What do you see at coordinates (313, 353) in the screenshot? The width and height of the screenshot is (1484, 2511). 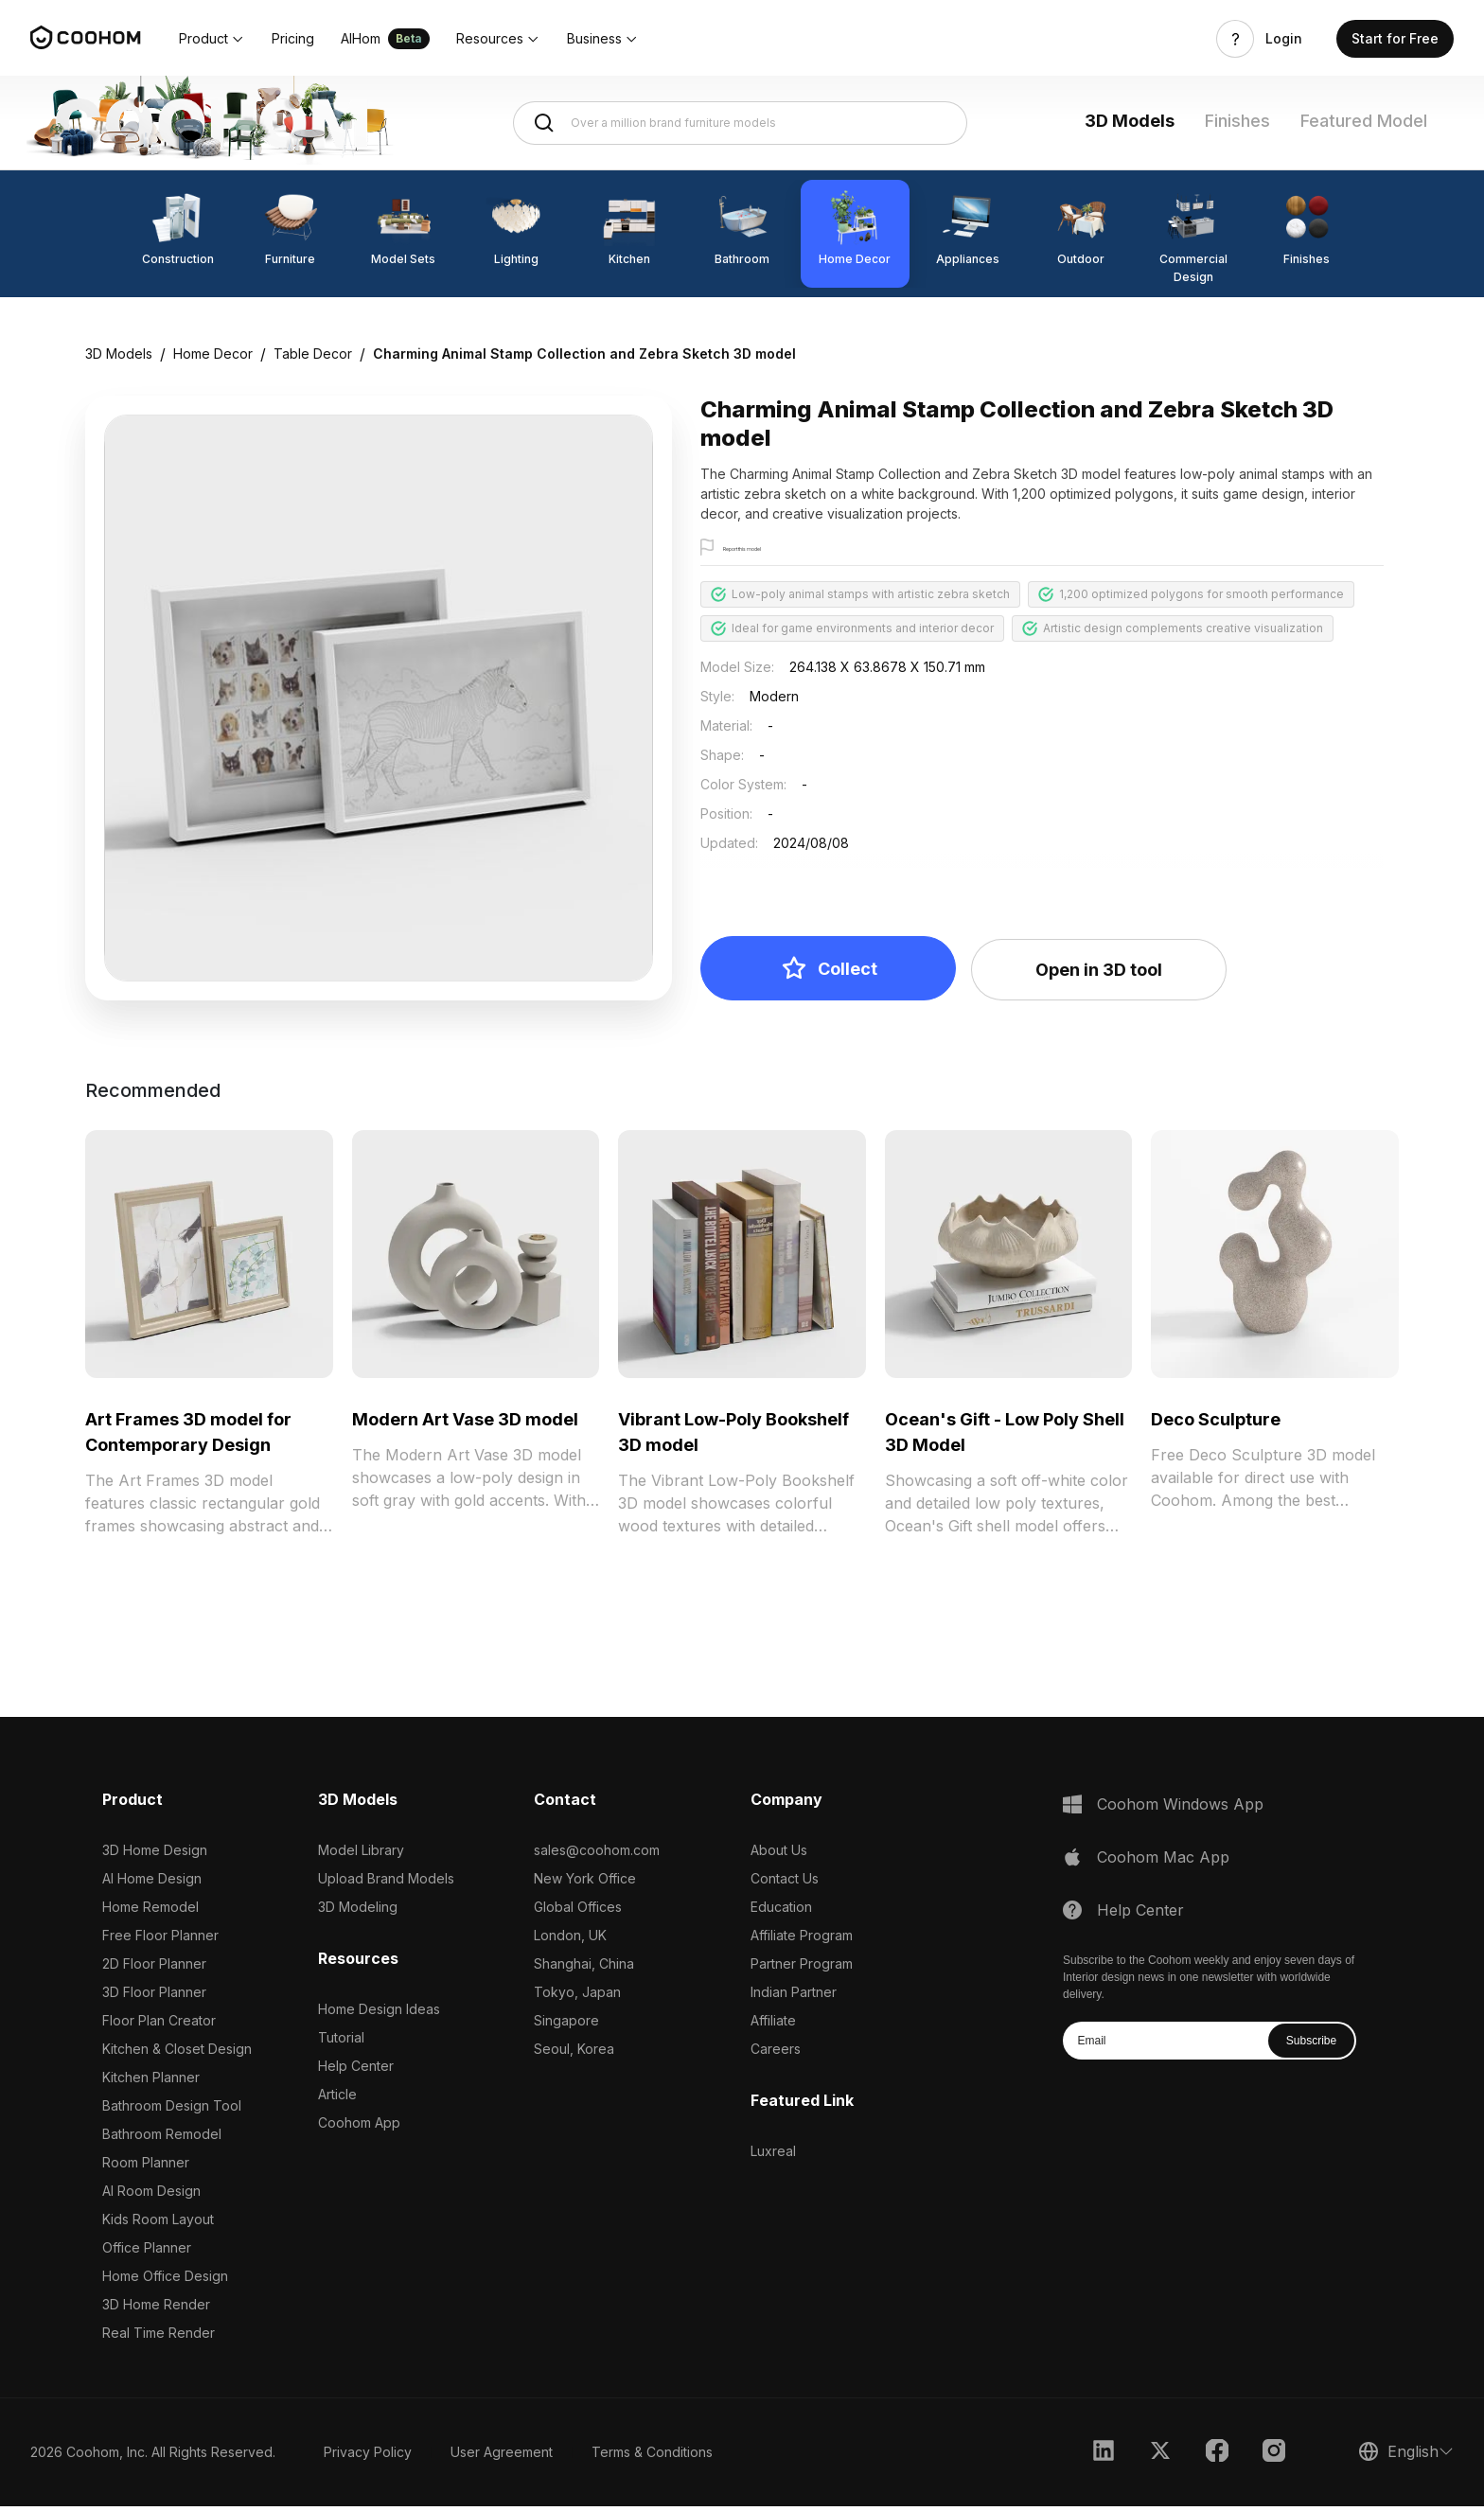 I see `Table Decor` at bounding box center [313, 353].